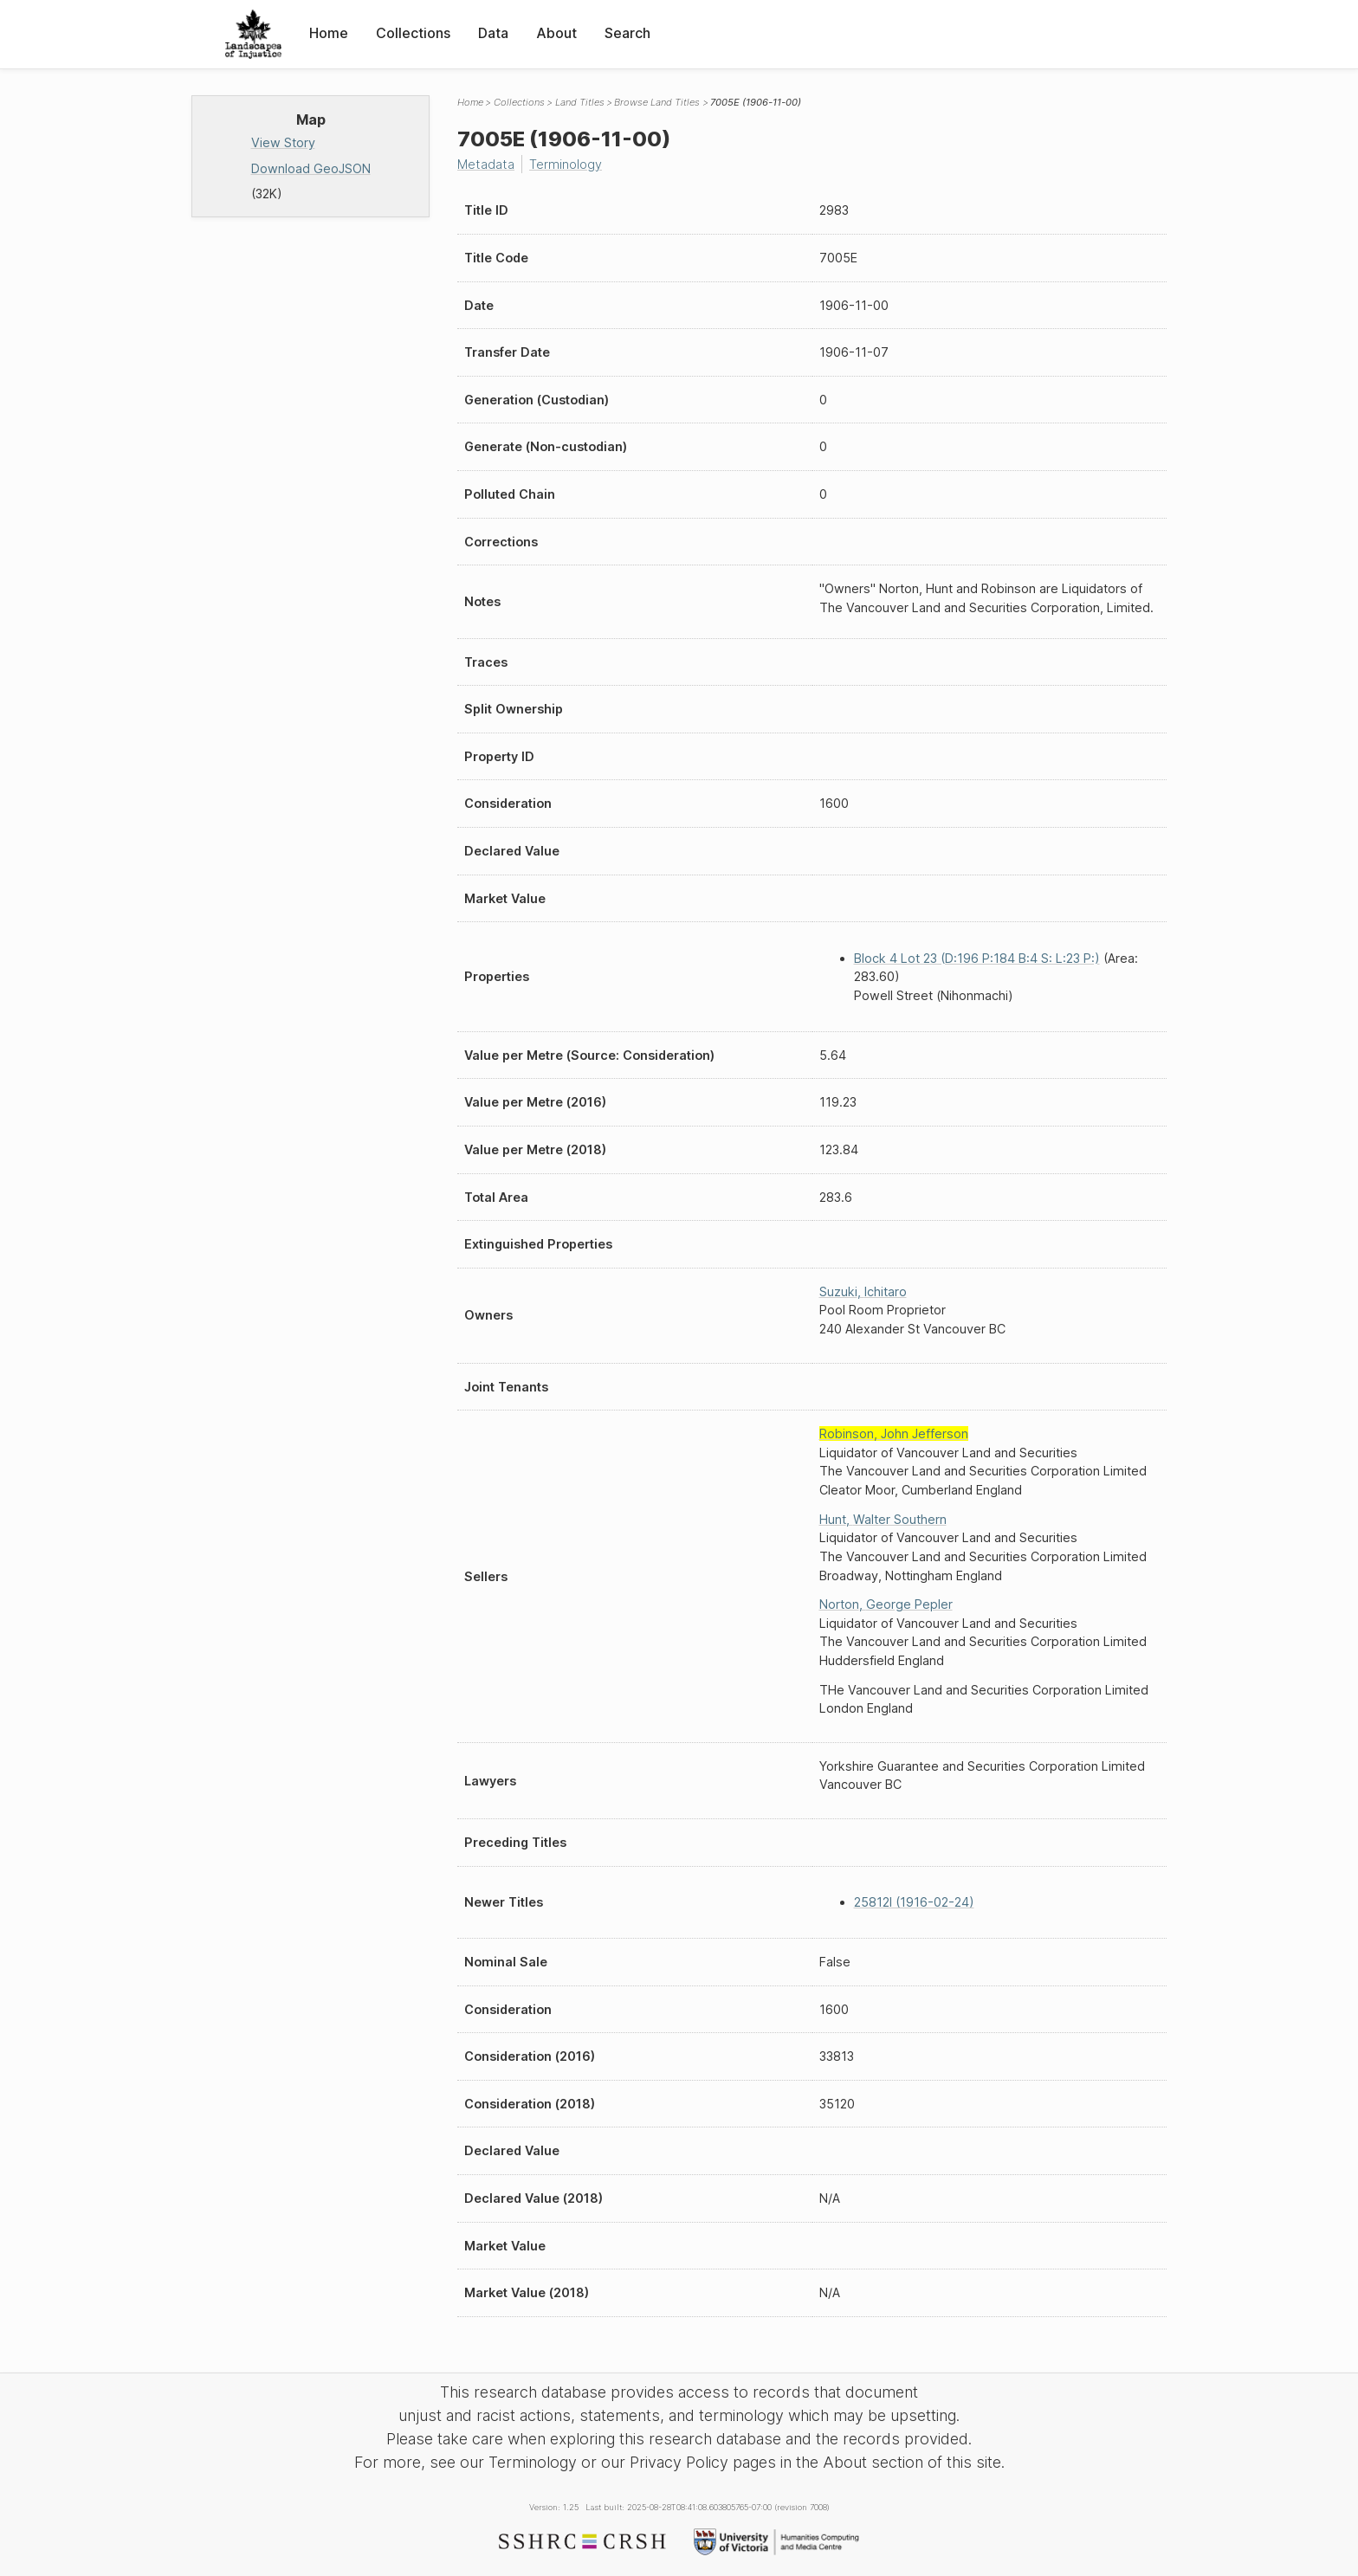 This screenshot has width=1358, height=2576. What do you see at coordinates (627, 33) in the screenshot?
I see `Search` at bounding box center [627, 33].